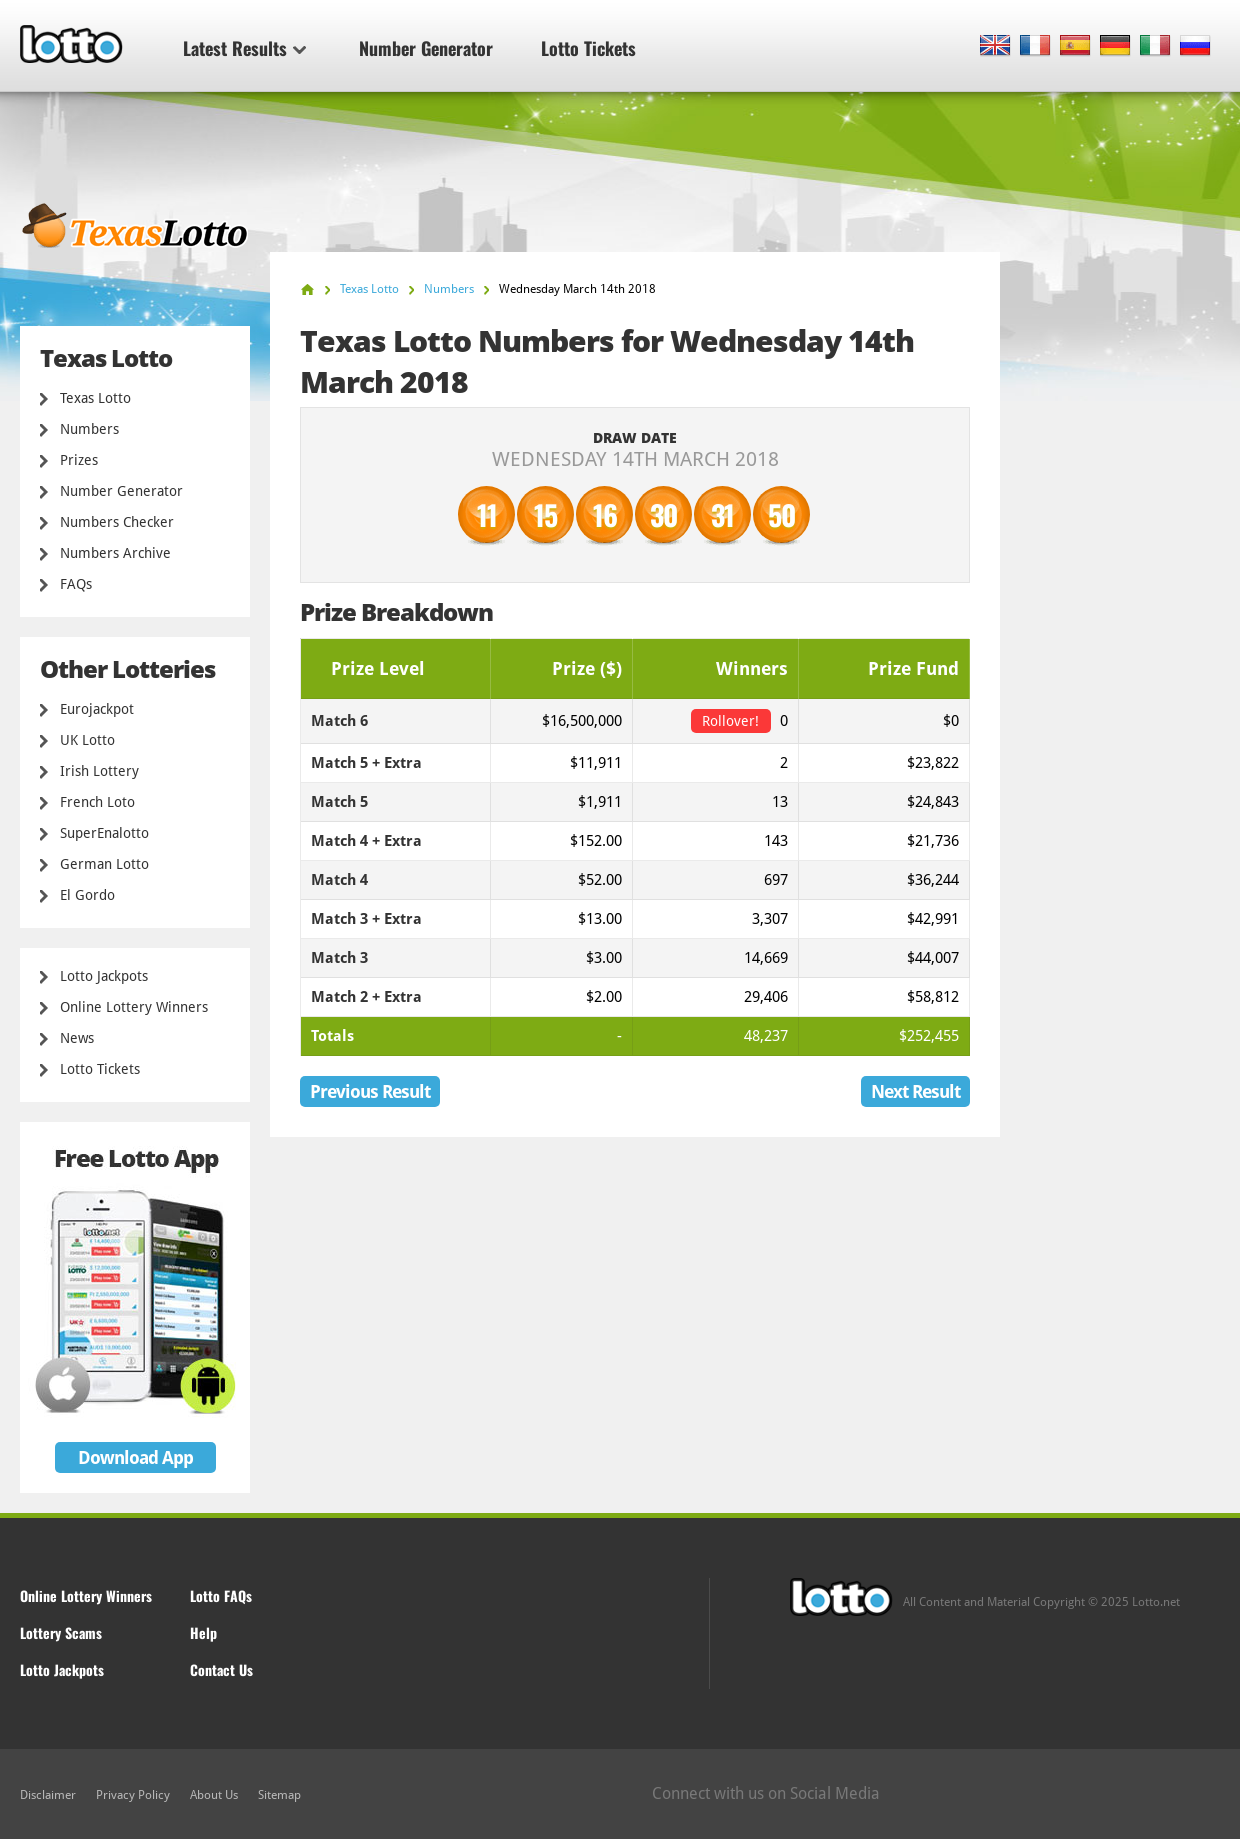 The height and width of the screenshot is (1839, 1240). I want to click on El Gordo, so click(87, 895).